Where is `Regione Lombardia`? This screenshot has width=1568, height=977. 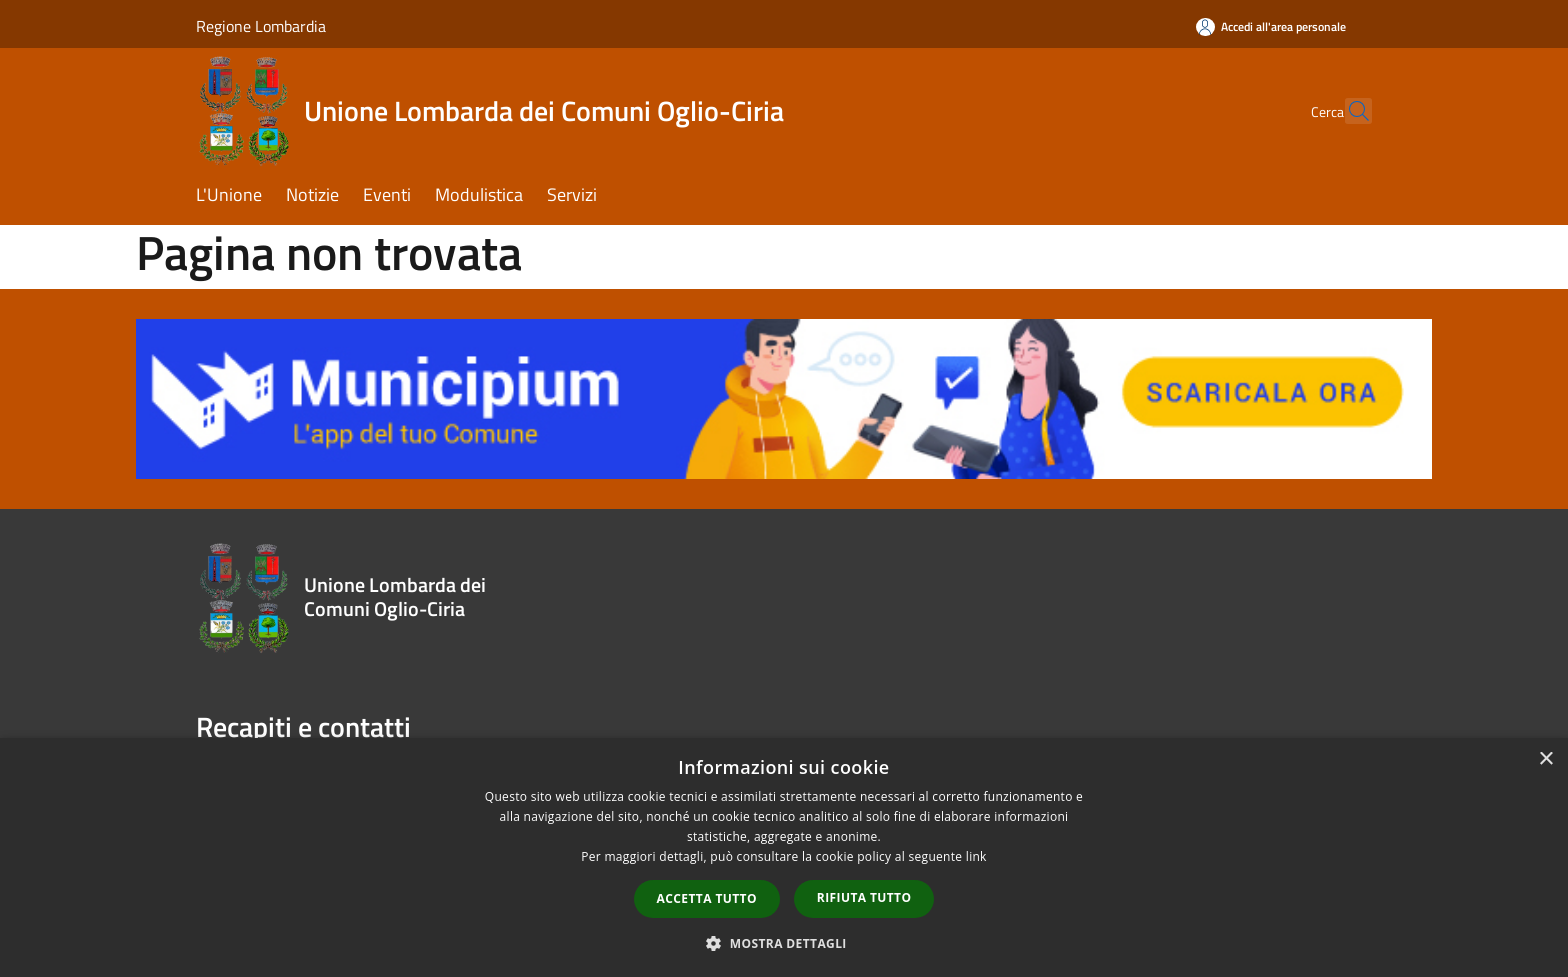
Regione Lombardia is located at coordinates (261, 26).